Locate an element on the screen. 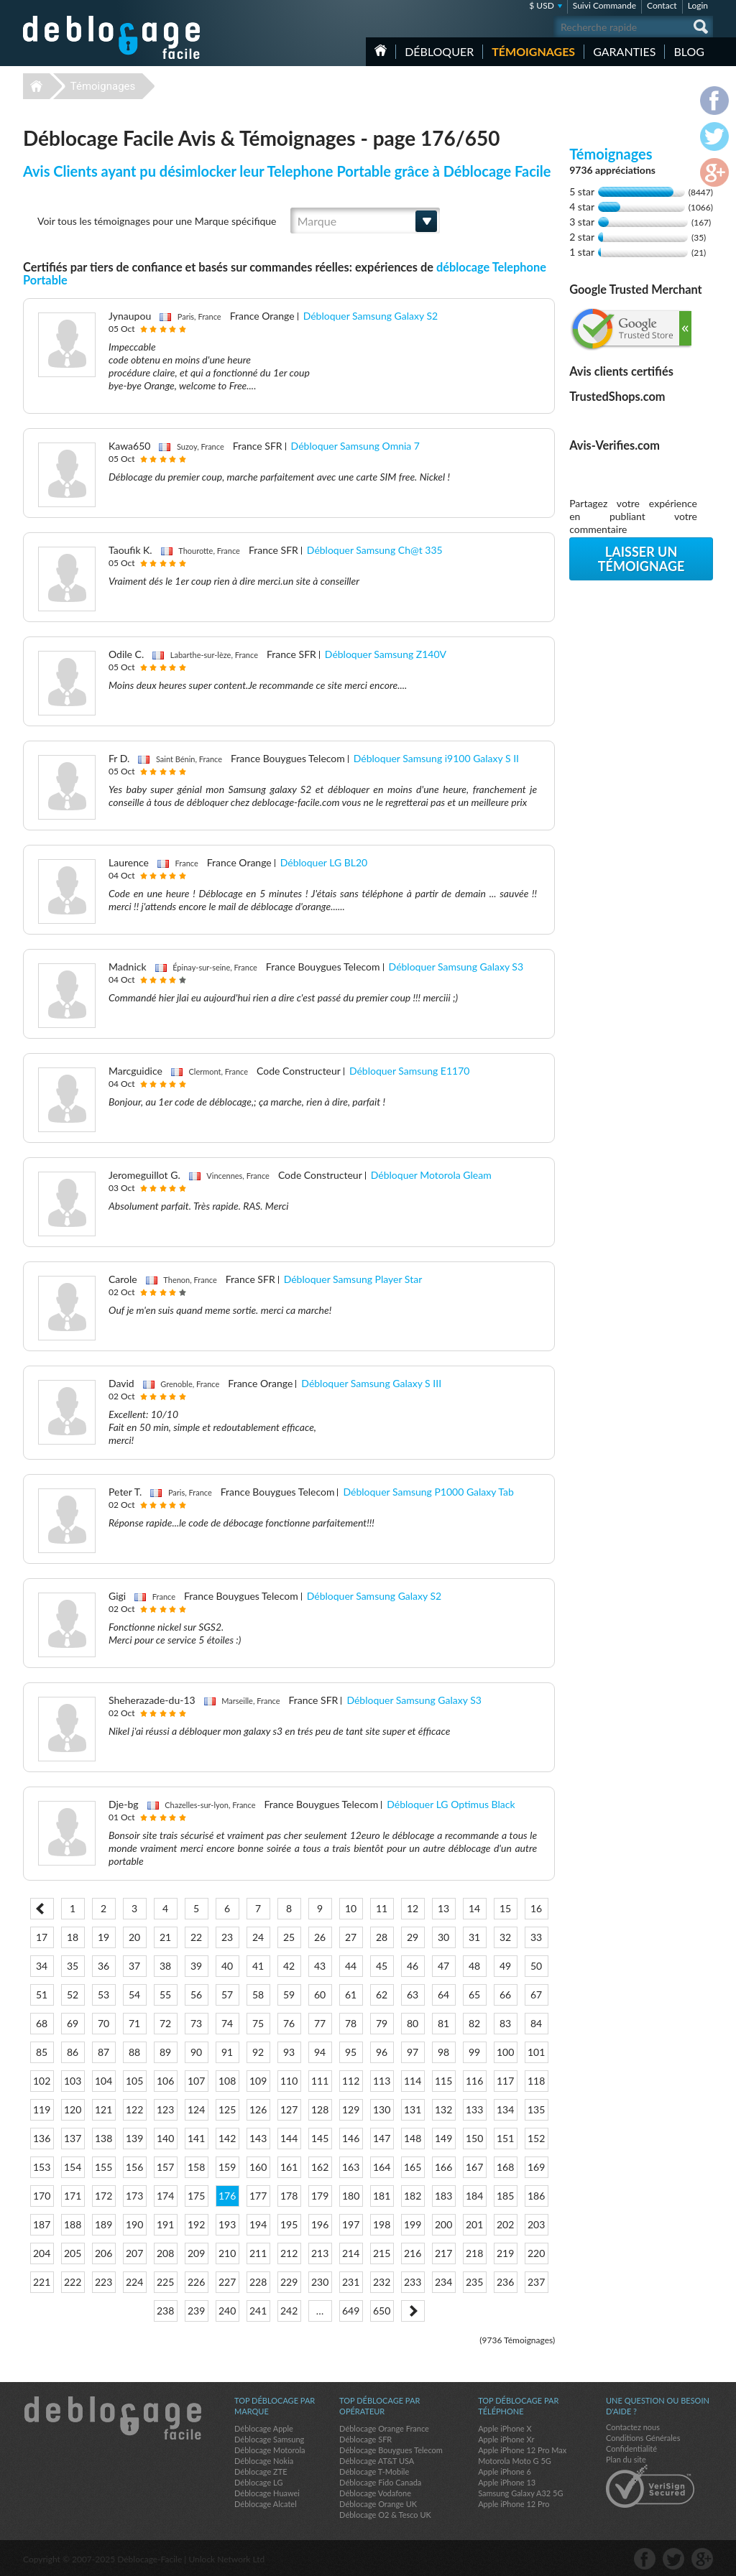  91 is located at coordinates (227, 2052).